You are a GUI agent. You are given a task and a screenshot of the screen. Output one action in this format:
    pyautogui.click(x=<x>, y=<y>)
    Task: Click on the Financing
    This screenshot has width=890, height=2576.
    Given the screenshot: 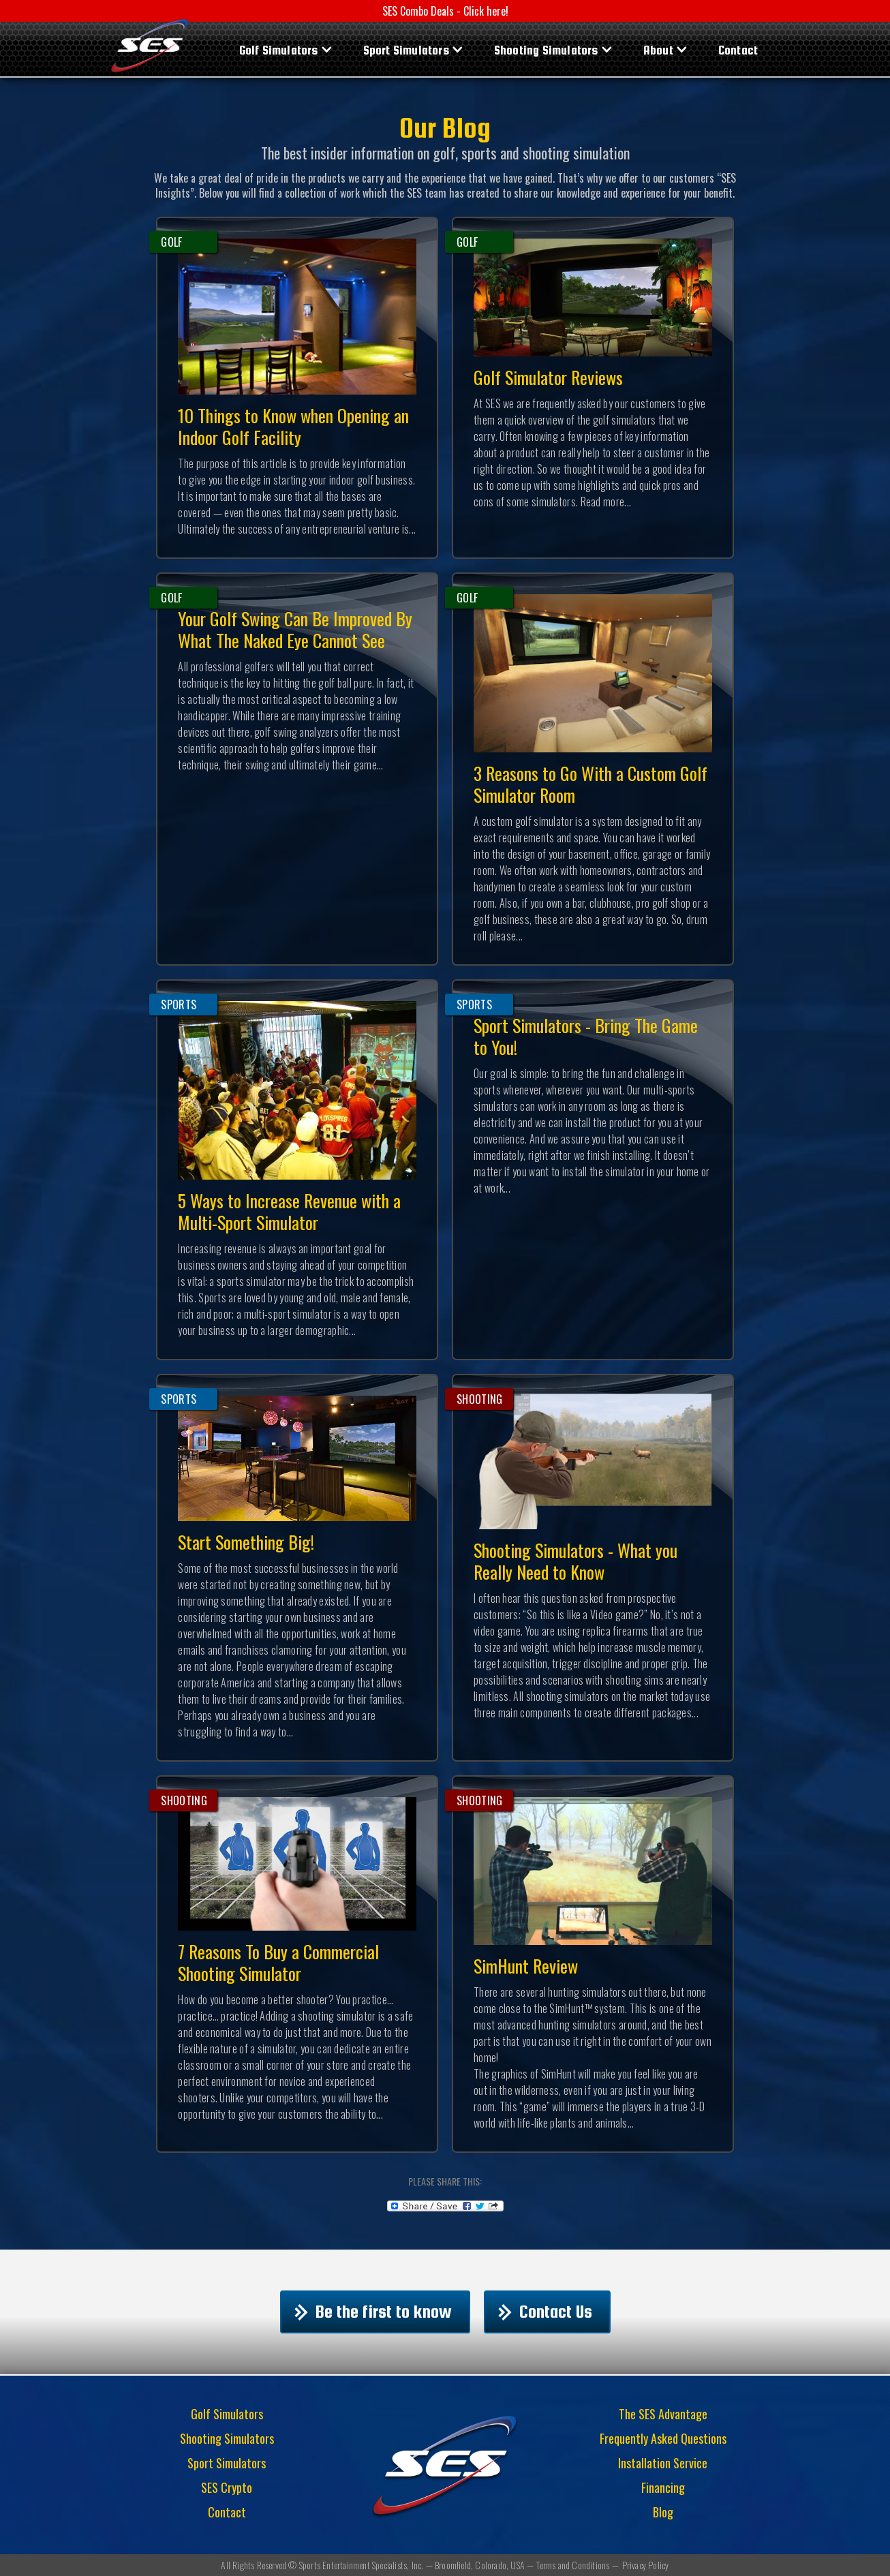 What is the action you would take?
    pyautogui.click(x=663, y=2487)
    